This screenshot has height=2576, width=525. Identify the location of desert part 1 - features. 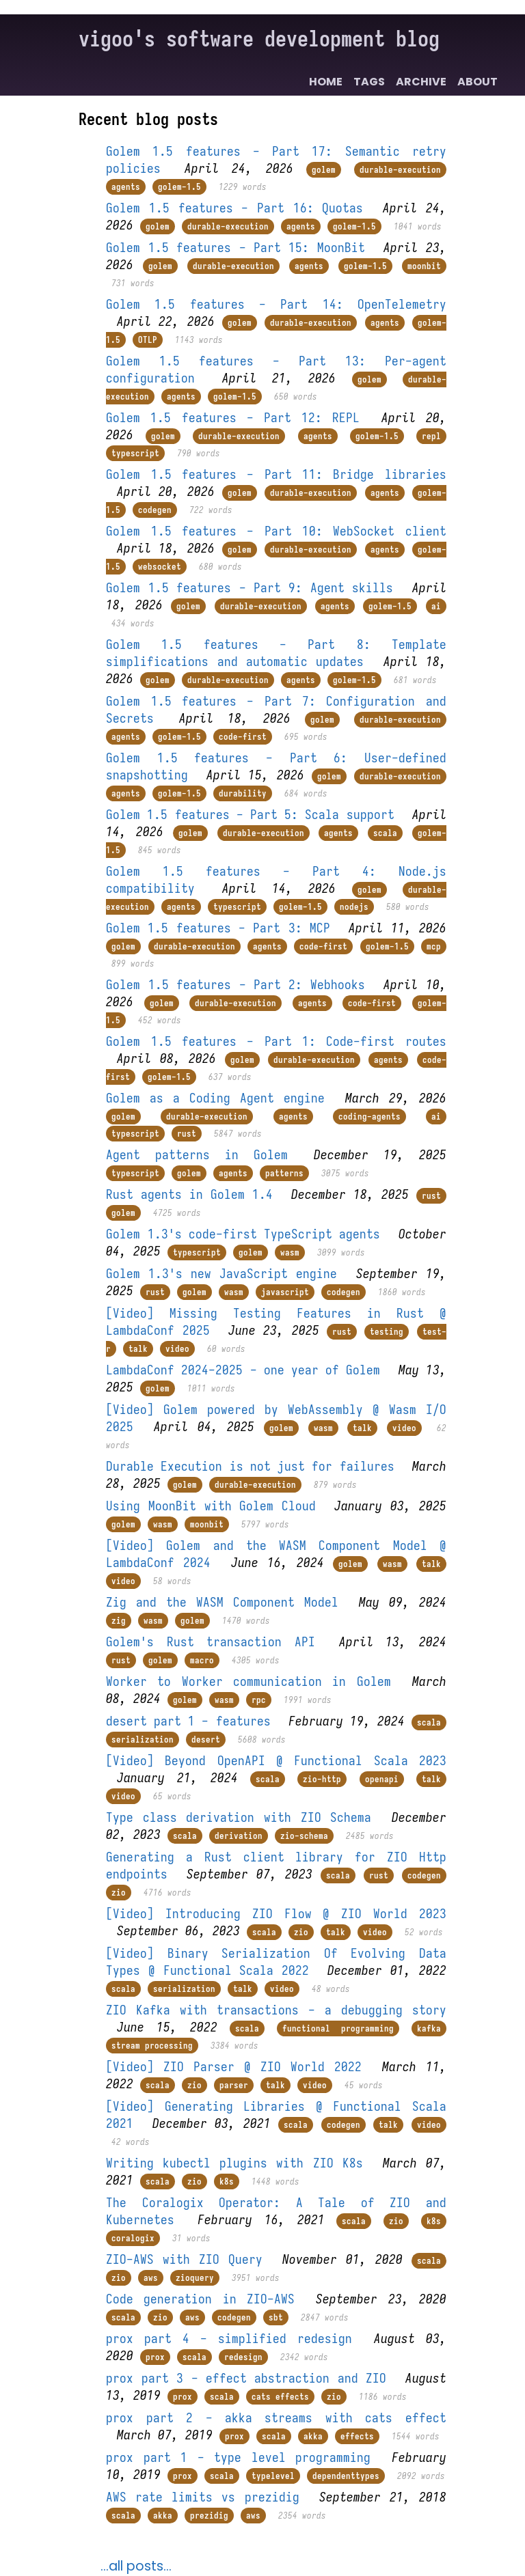
(188, 1721).